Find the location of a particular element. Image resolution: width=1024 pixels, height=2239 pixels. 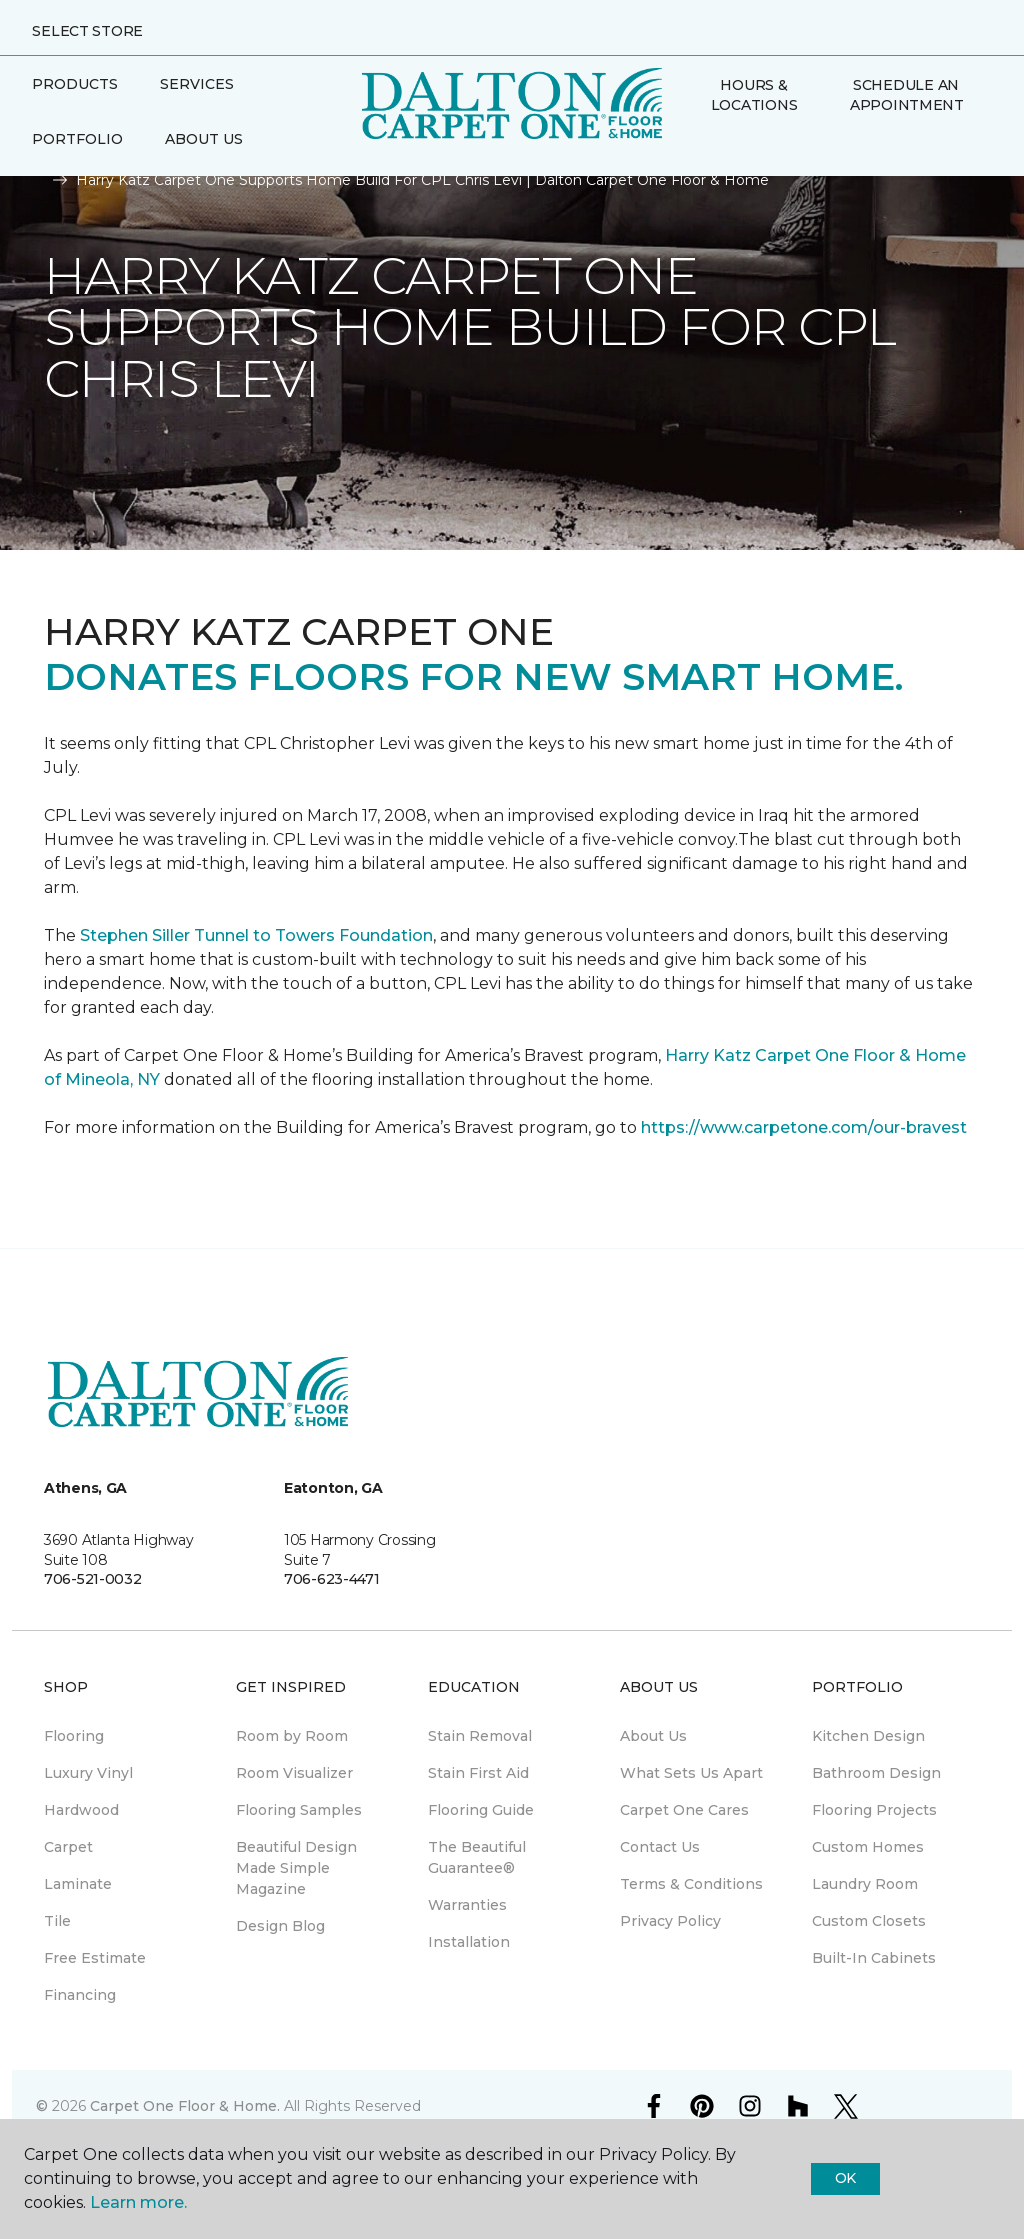

Carpet One Floor & Home. is located at coordinates (185, 2106).